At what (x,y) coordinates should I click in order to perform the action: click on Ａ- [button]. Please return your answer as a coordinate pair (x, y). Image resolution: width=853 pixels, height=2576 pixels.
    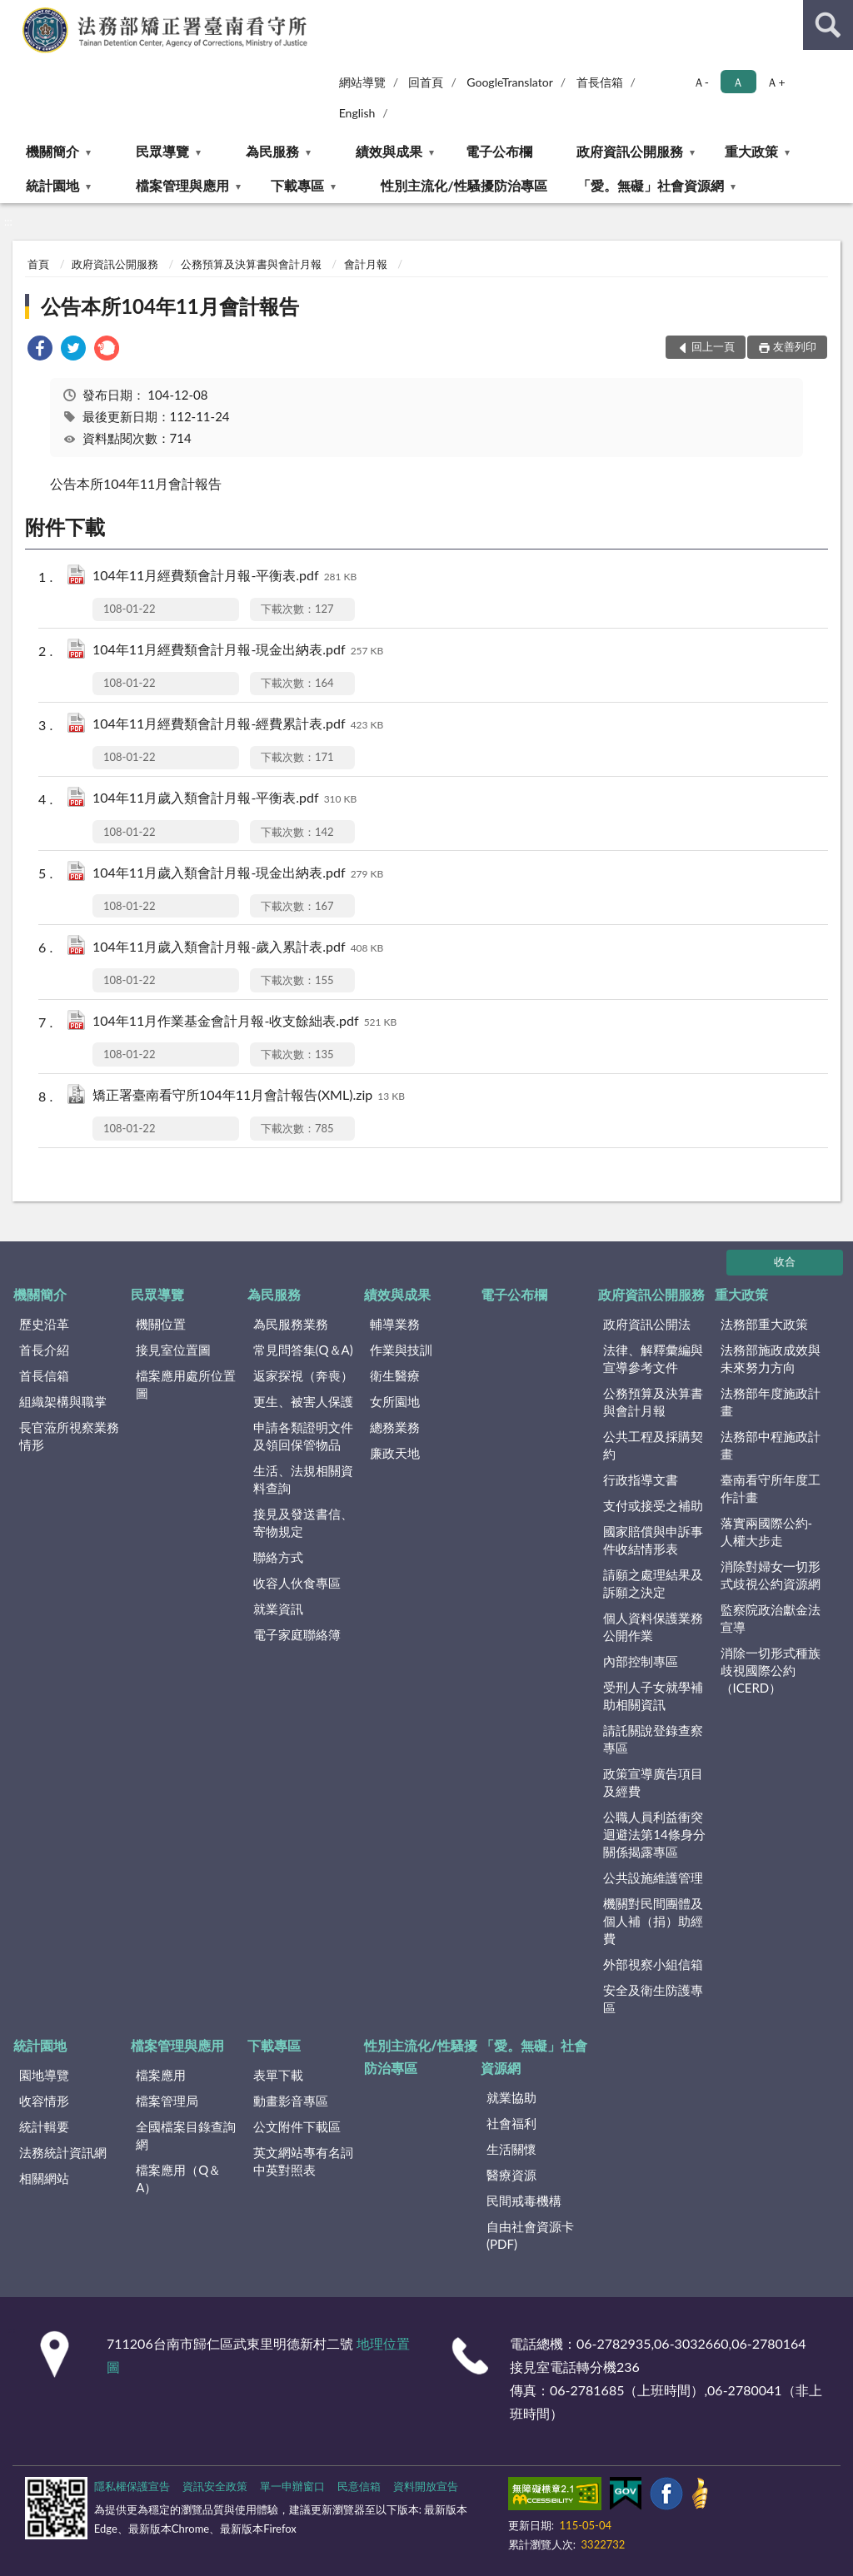
    Looking at the image, I should click on (701, 82).